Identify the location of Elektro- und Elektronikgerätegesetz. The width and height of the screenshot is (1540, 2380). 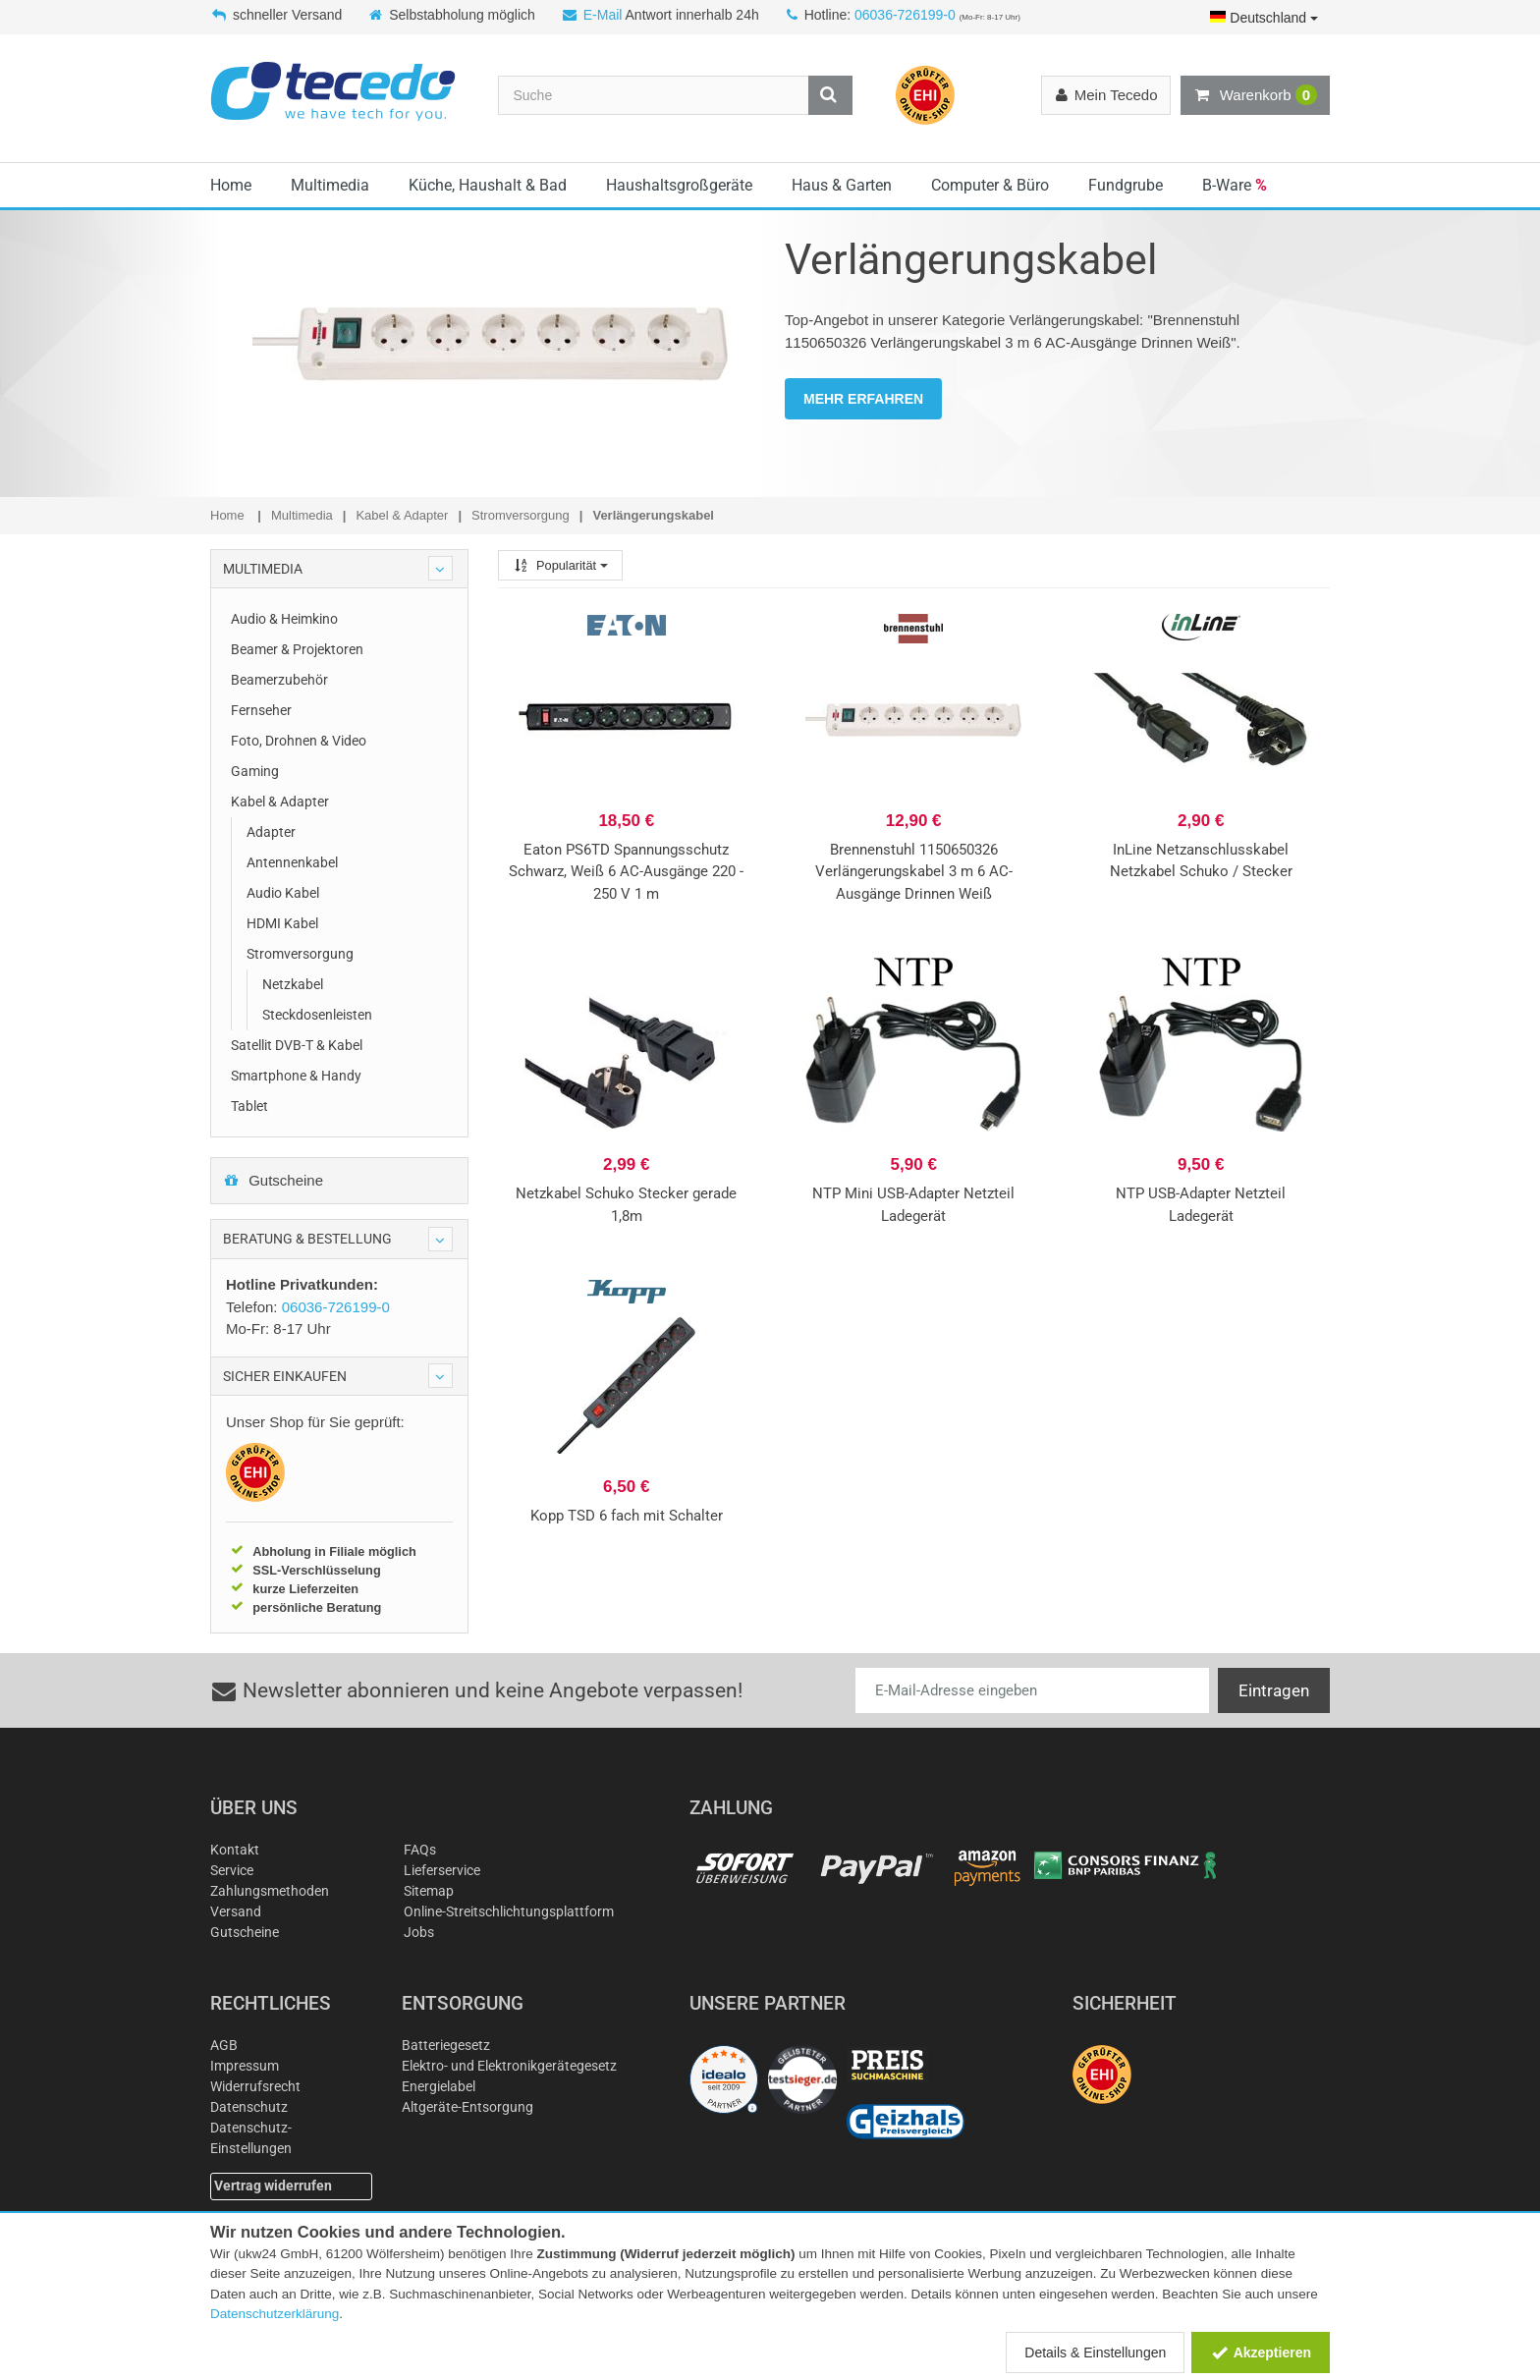
(509, 2066).